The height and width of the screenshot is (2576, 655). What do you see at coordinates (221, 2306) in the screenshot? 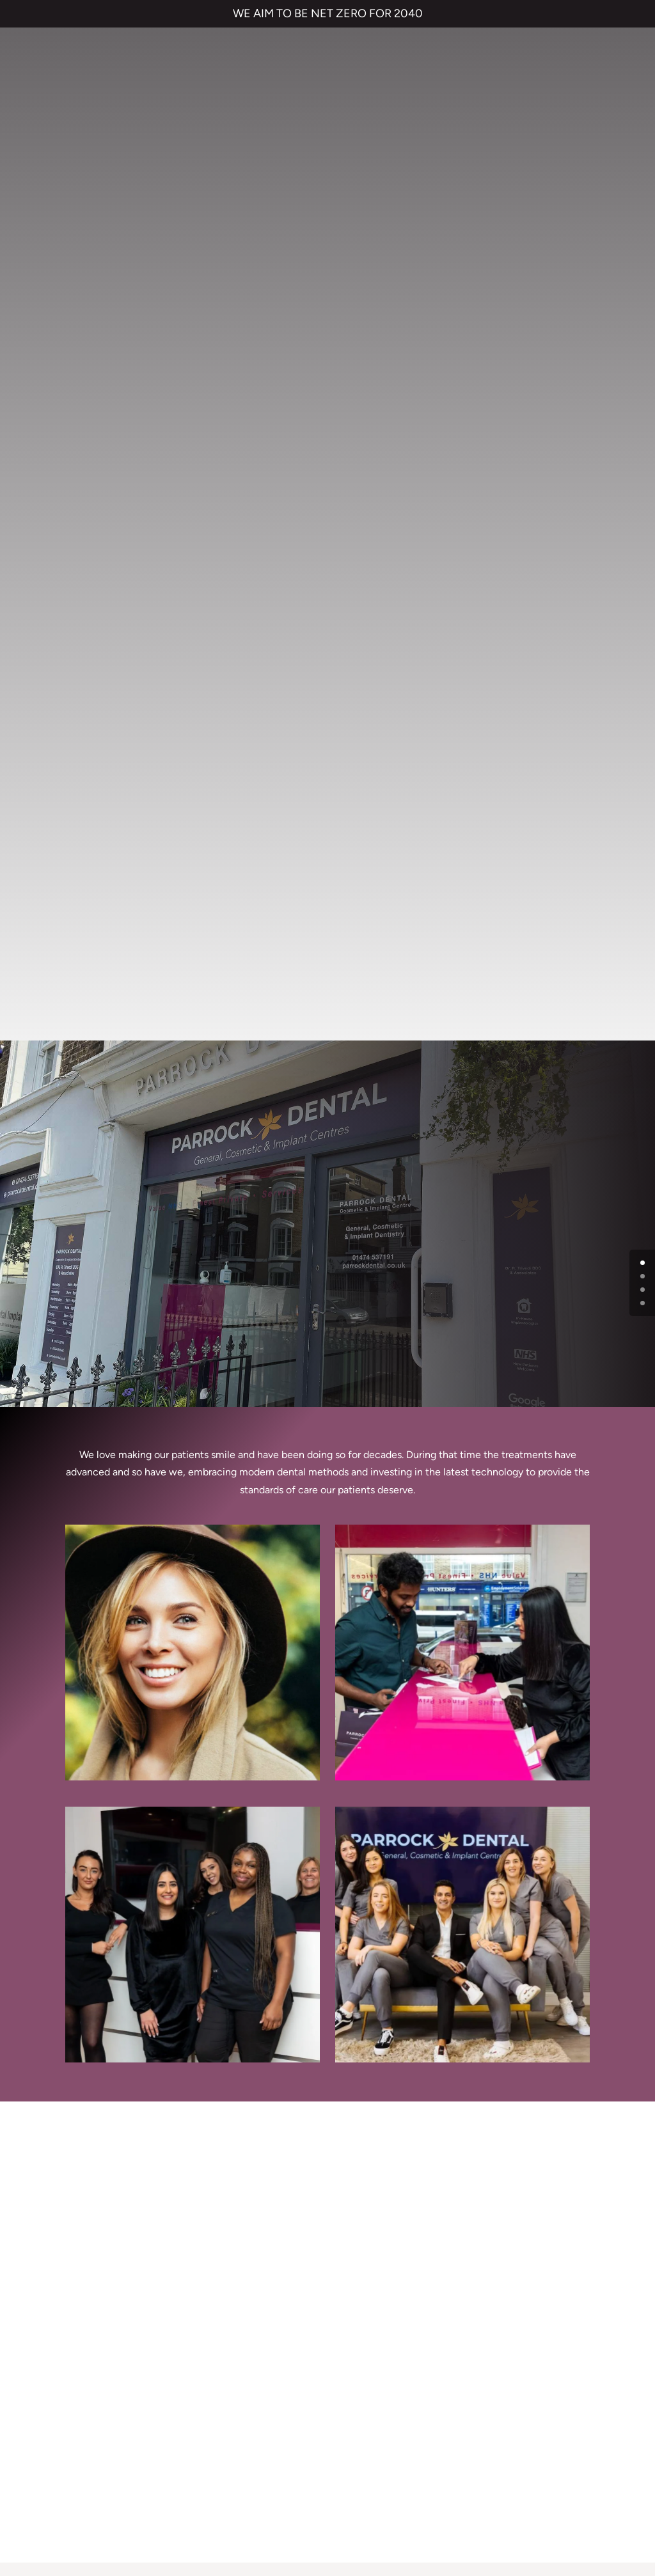
I see `Smile Makeover` at bounding box center [221, 2306].